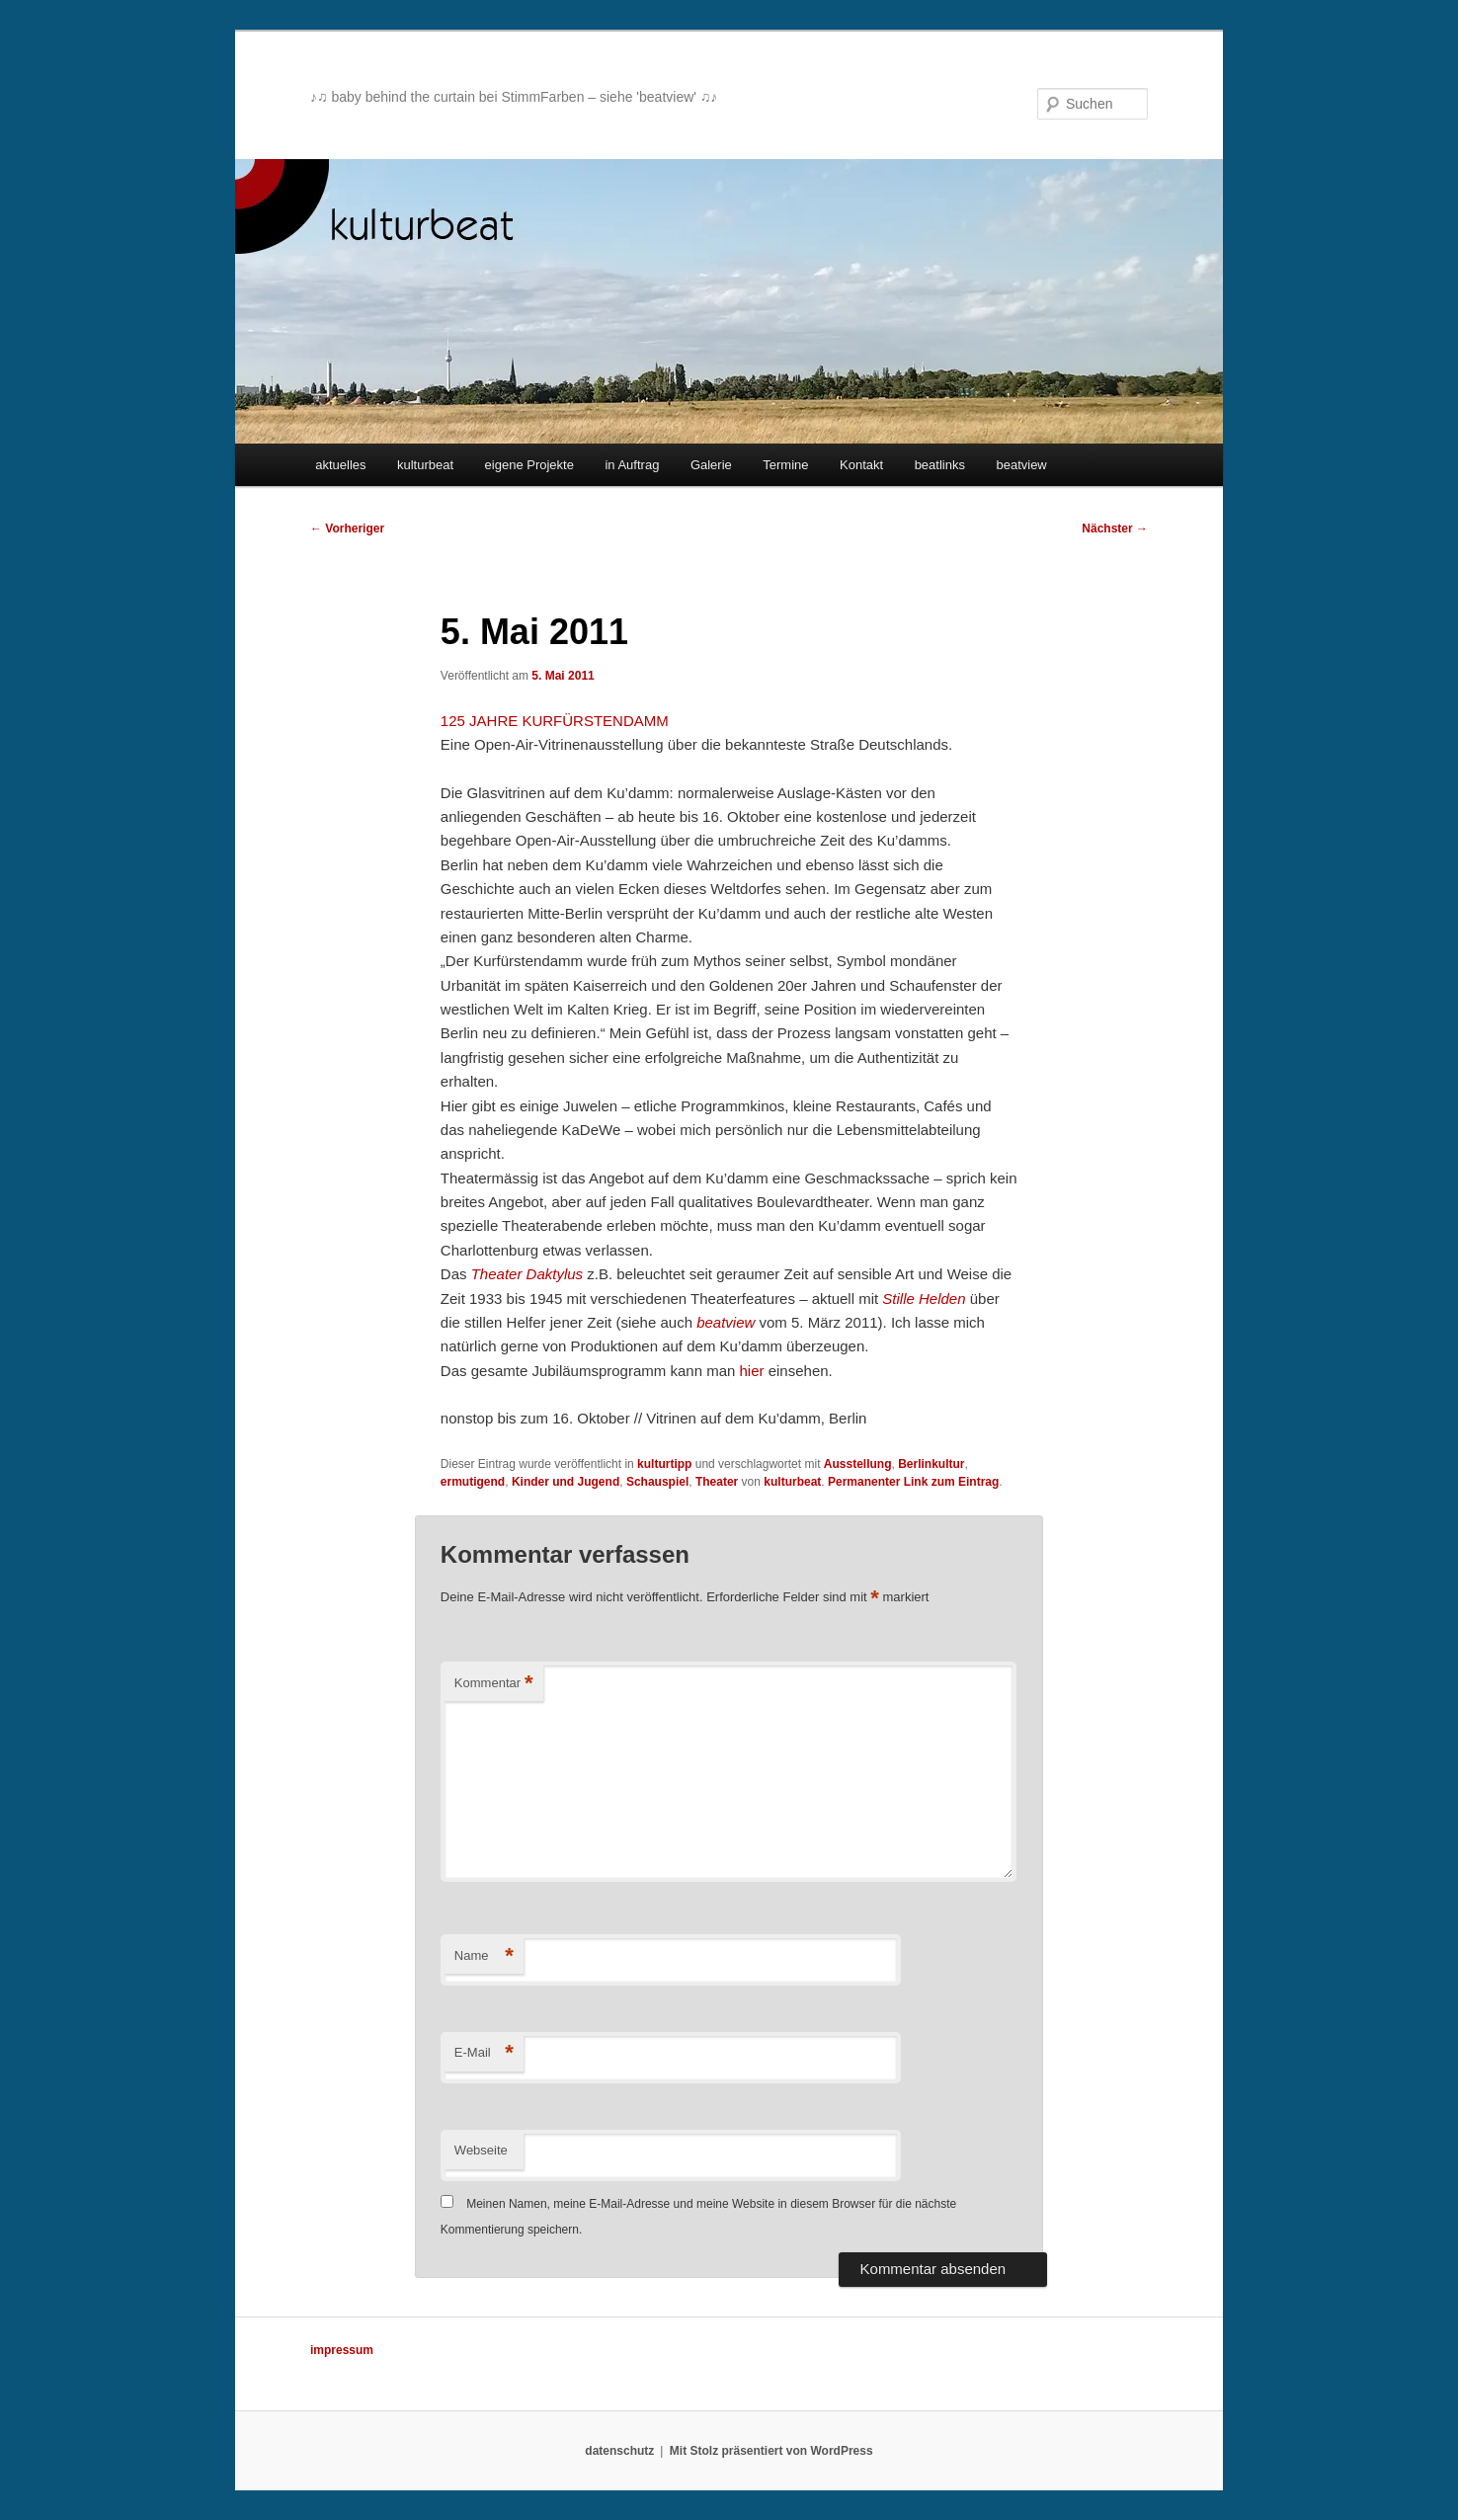 The height and width of the screenshot is (2520, 1458). Describe the element at coordinates (484, 1956) in the screenshot. I see `Name` at that location.